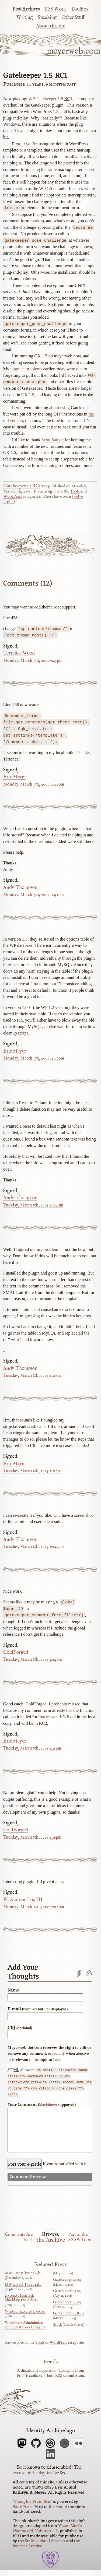  What do you see at coordinates (23, 2290) in the screenshot?
I see `MW Latest Tweet 1.1b1` at bounding box center [23, 2290].